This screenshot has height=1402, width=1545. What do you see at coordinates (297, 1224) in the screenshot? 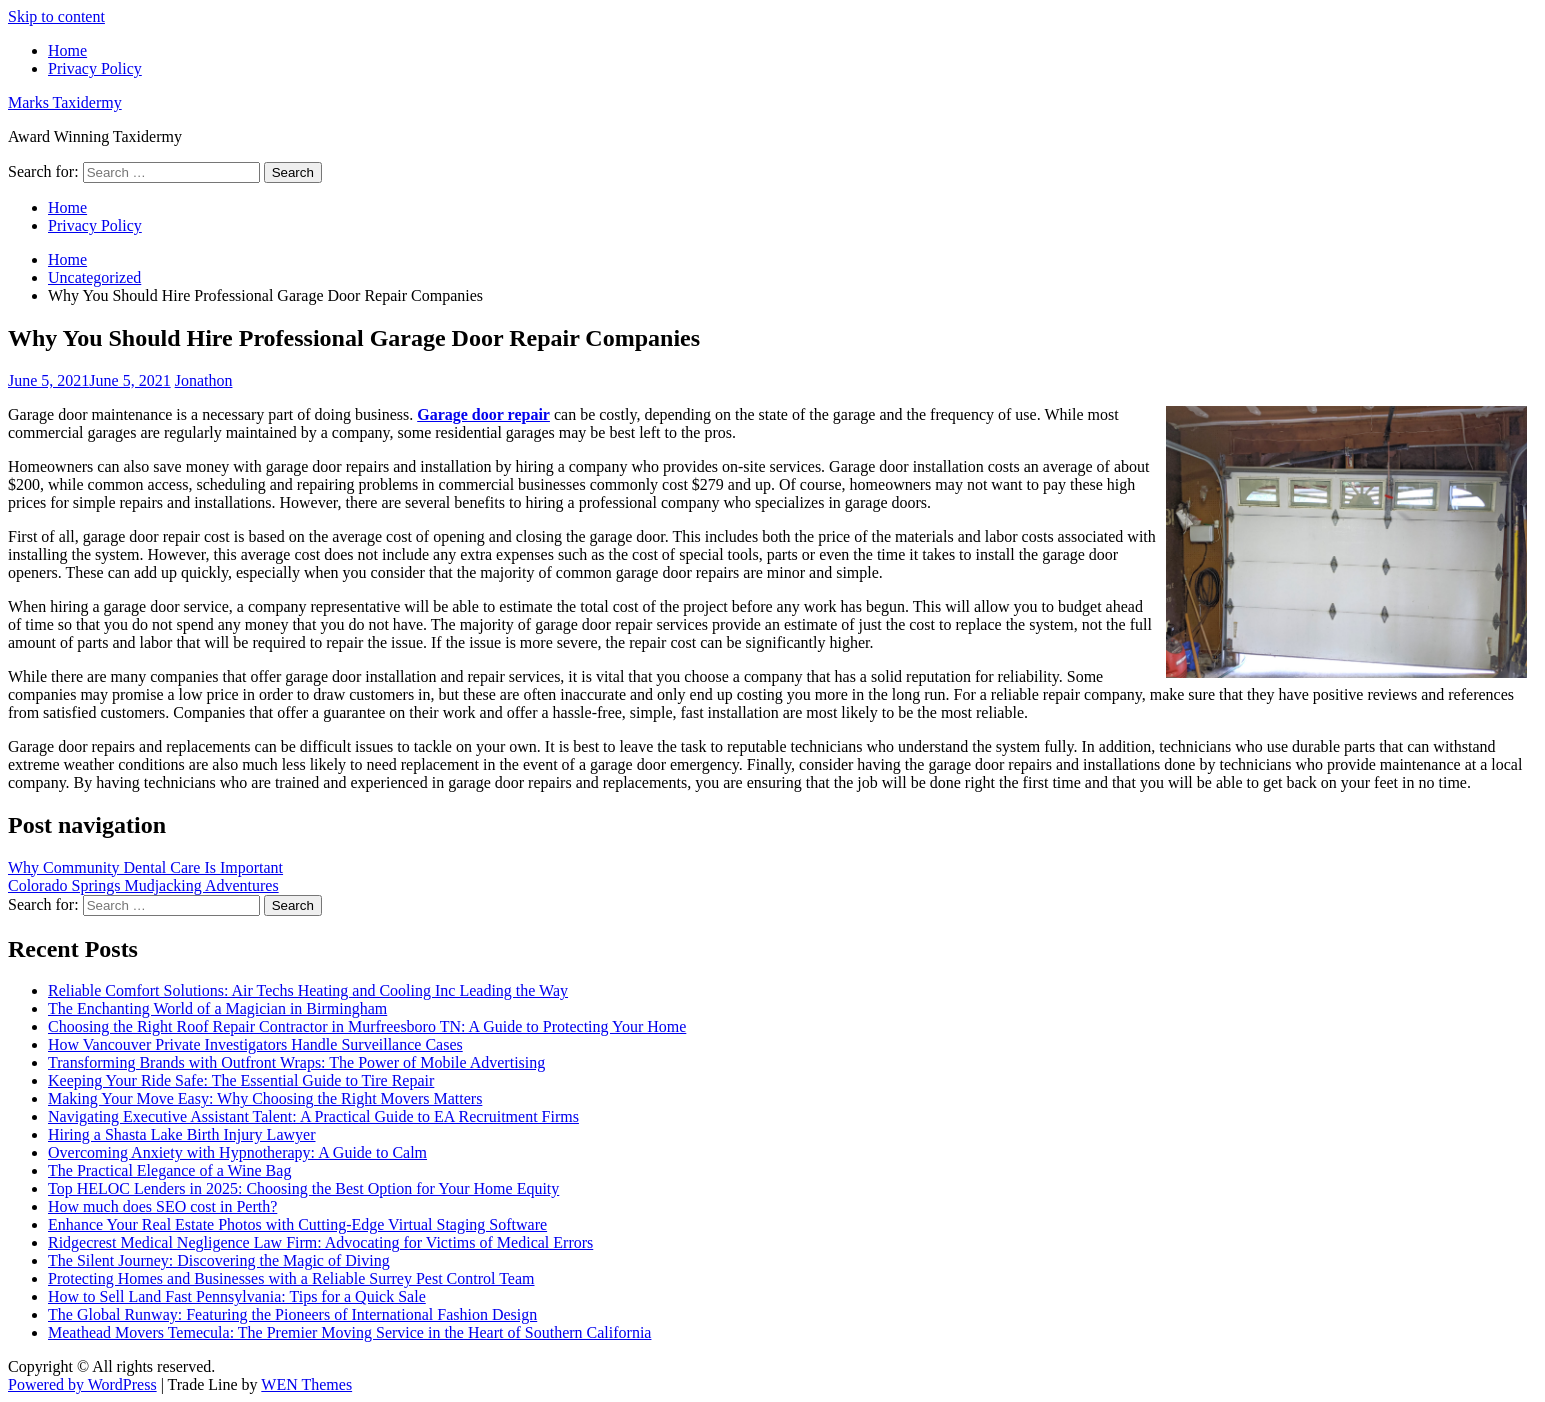
I see `Enhance Your Real Estate Photos with Cutting-Edge Virtual Staging Software` at bounding box center [297, 1224].